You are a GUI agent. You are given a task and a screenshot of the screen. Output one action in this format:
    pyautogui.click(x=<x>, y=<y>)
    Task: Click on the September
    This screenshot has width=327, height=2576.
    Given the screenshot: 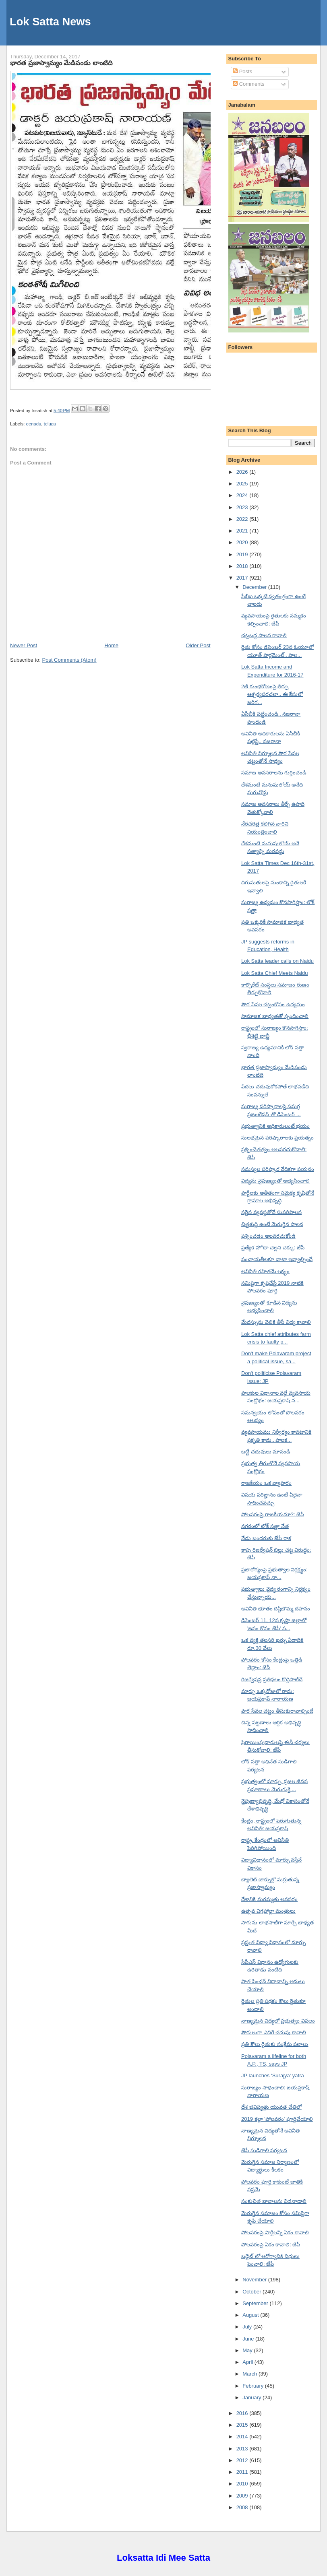 What is the action you would take?
    pyautogui.click(x=255, y=2303)
    